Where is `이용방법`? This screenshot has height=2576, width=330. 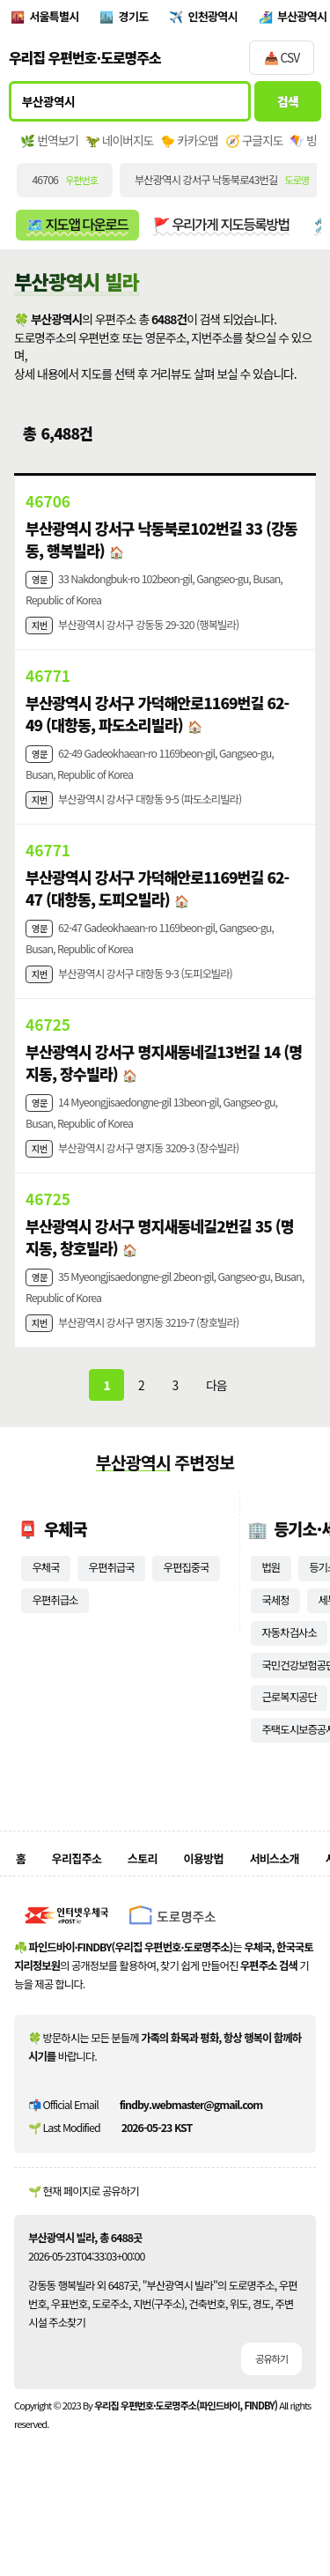 이용방법 is located at coordinates (207, 1890).